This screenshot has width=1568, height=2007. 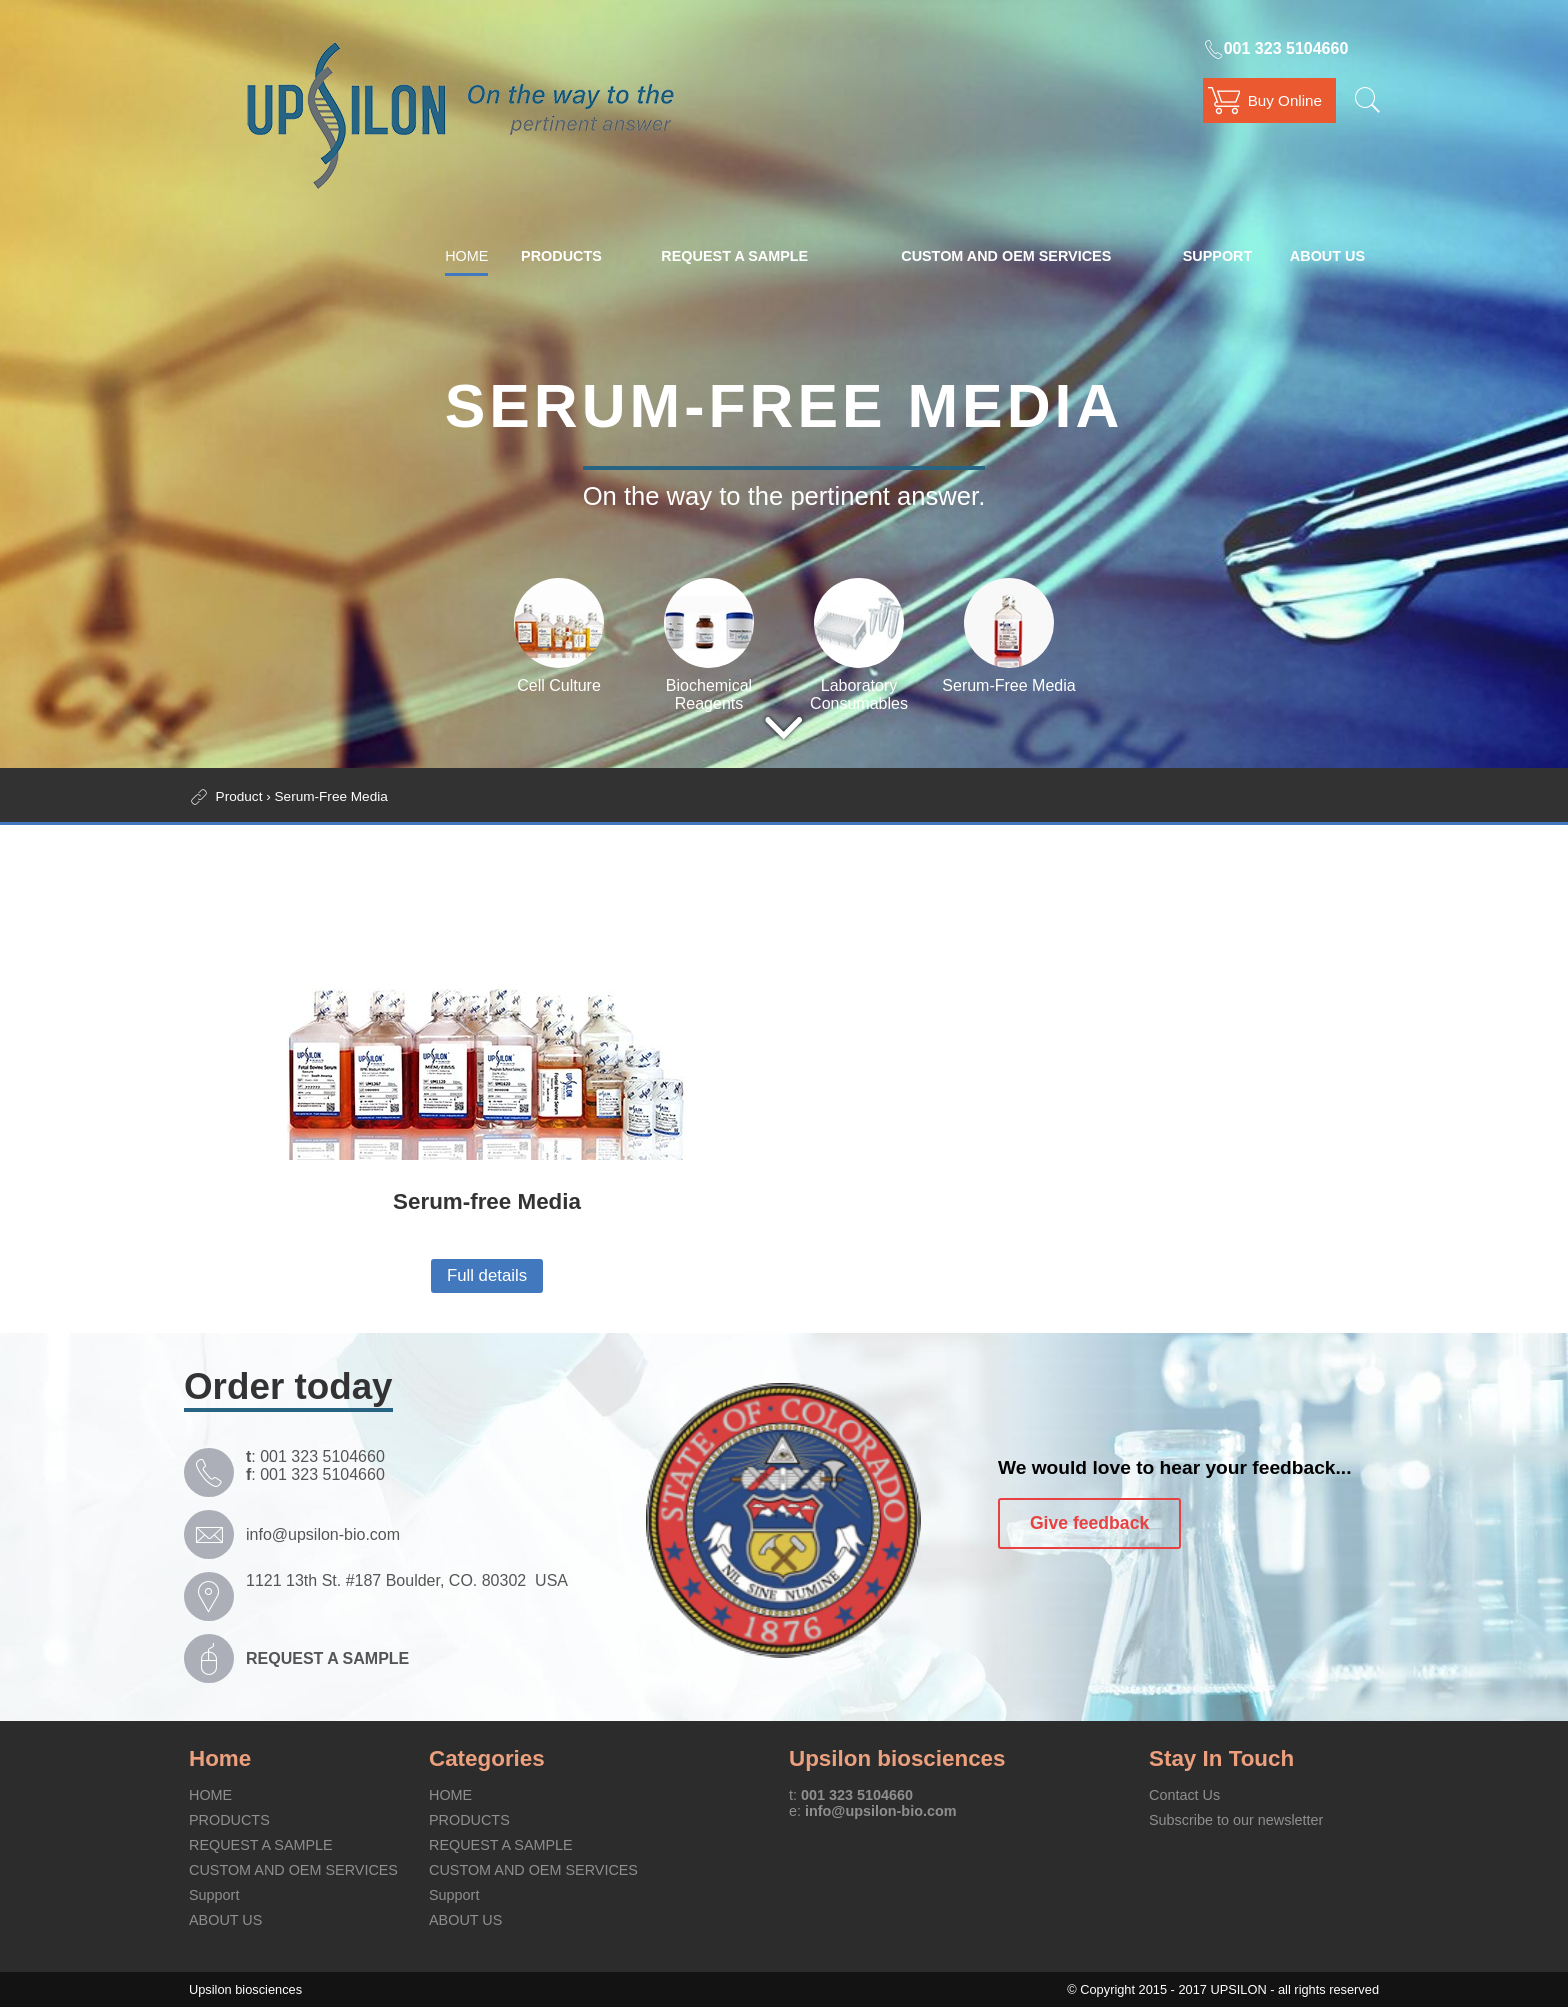 What do you see at coordinates (709, 685) in the screenshot?
I see `Biochemical Reagents` at bounding box center [709, 685].